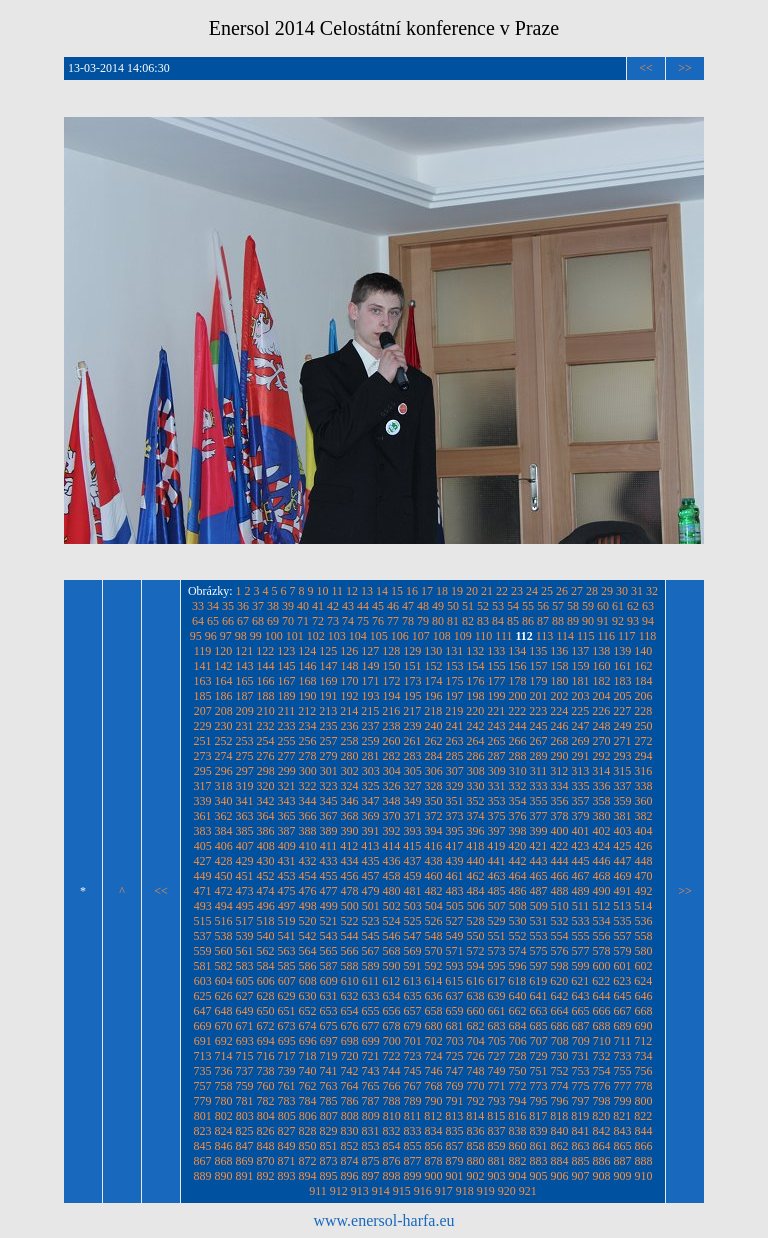 The image size is (768, 1238). Describe the element at coordinates (287, 1101) in the screenshot. I see `783` at that location.